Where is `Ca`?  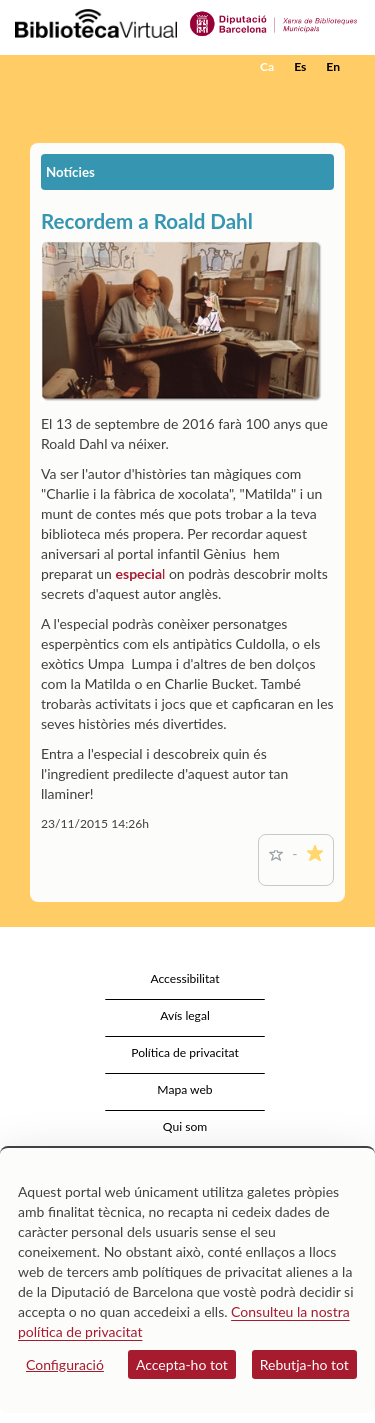 Ca is located at coordinates (267, 66).